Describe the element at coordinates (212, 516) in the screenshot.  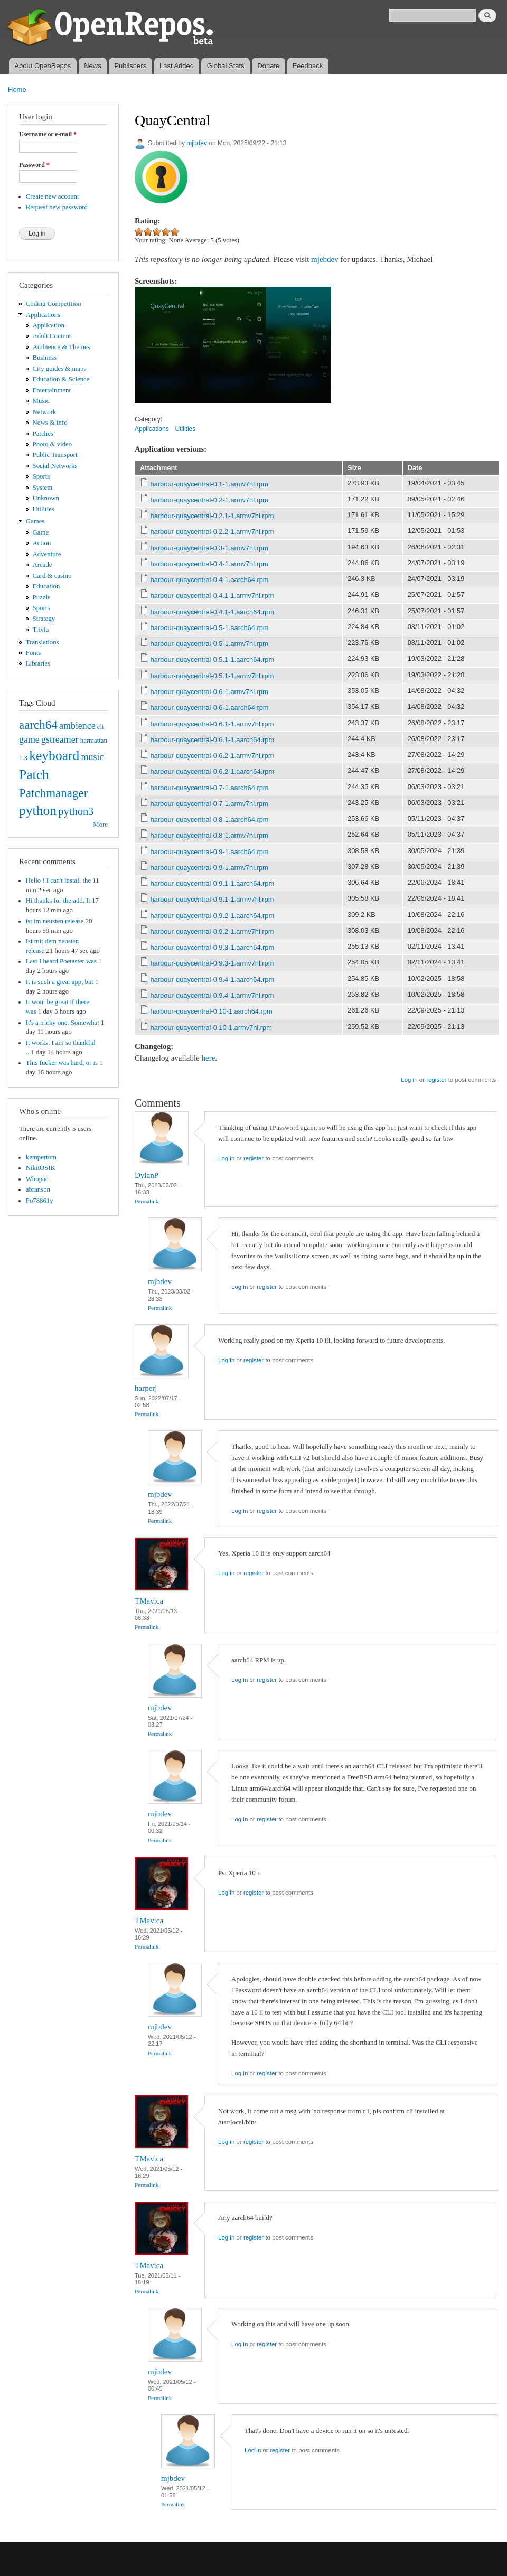
I see `harbour-quaycentral-0.2.1-1.armv7hl.rpm` at that location.